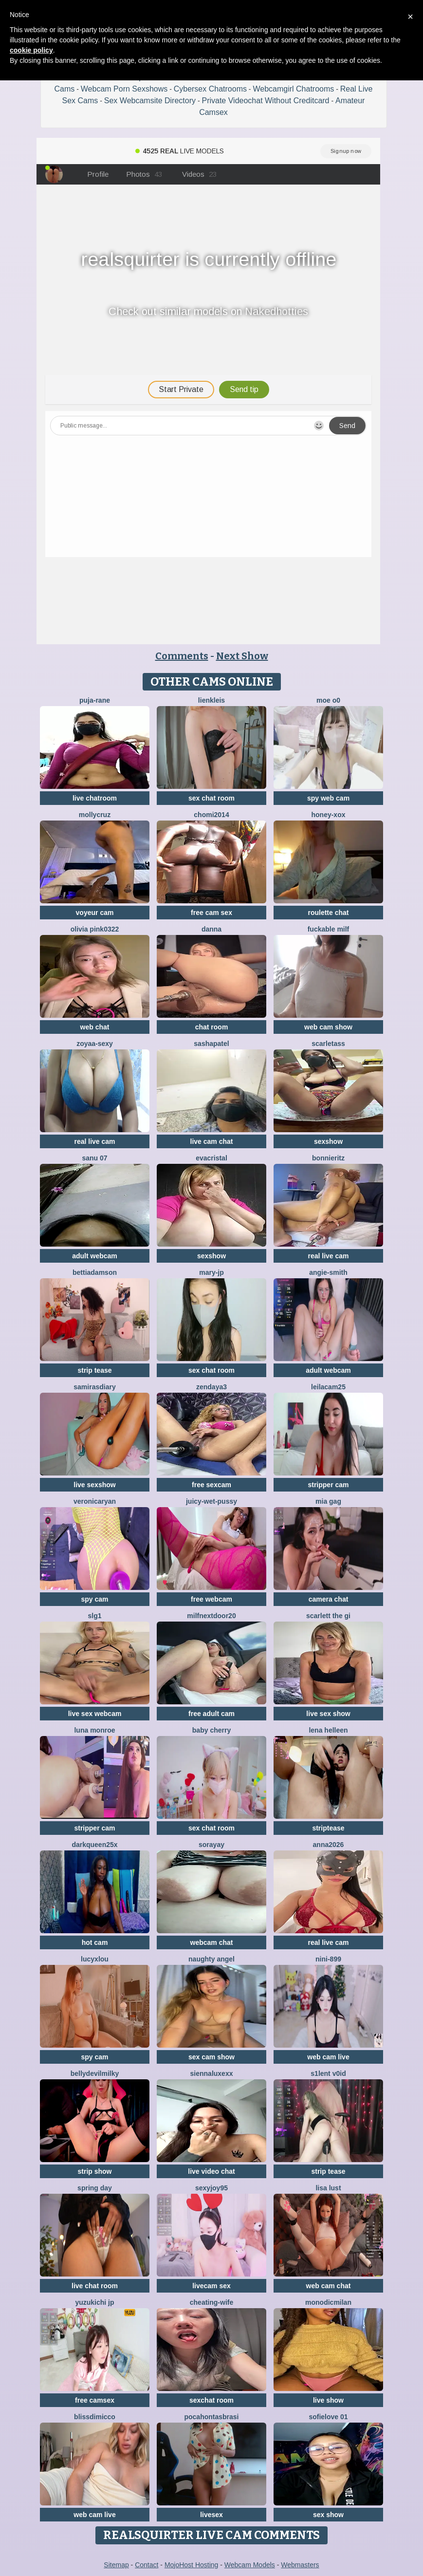 The image size is (423, 2576). Describe the element at coordinates (328, 1828) in the screenshot. I see `striptease` at that location.